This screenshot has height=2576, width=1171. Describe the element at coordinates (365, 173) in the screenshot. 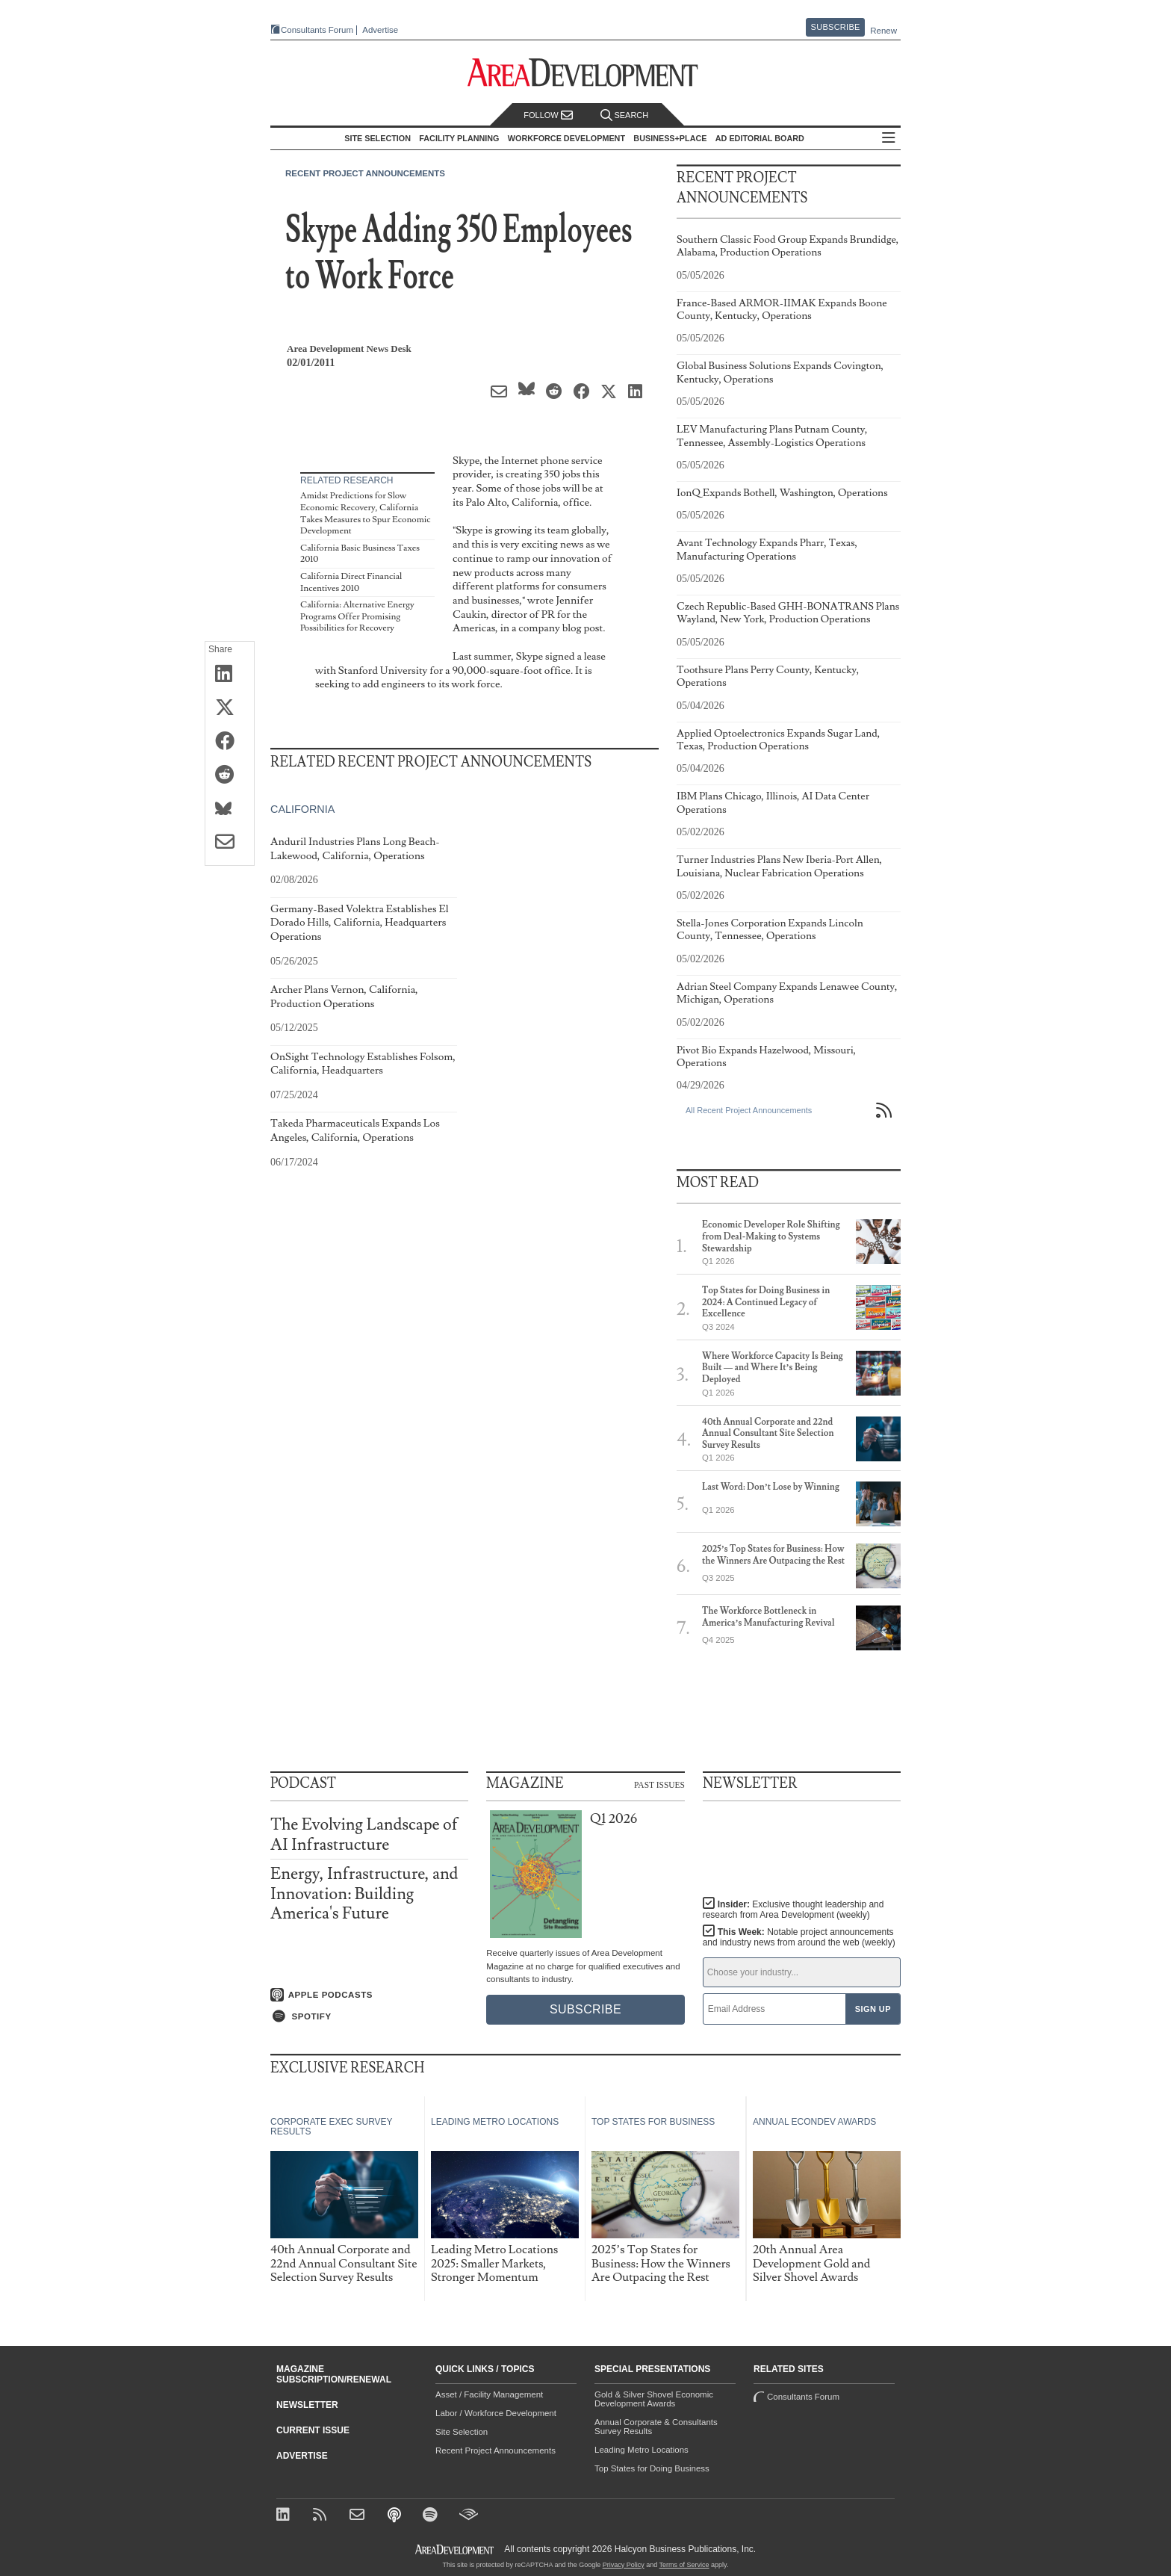

I see `Recent Project Announcements` at that location.